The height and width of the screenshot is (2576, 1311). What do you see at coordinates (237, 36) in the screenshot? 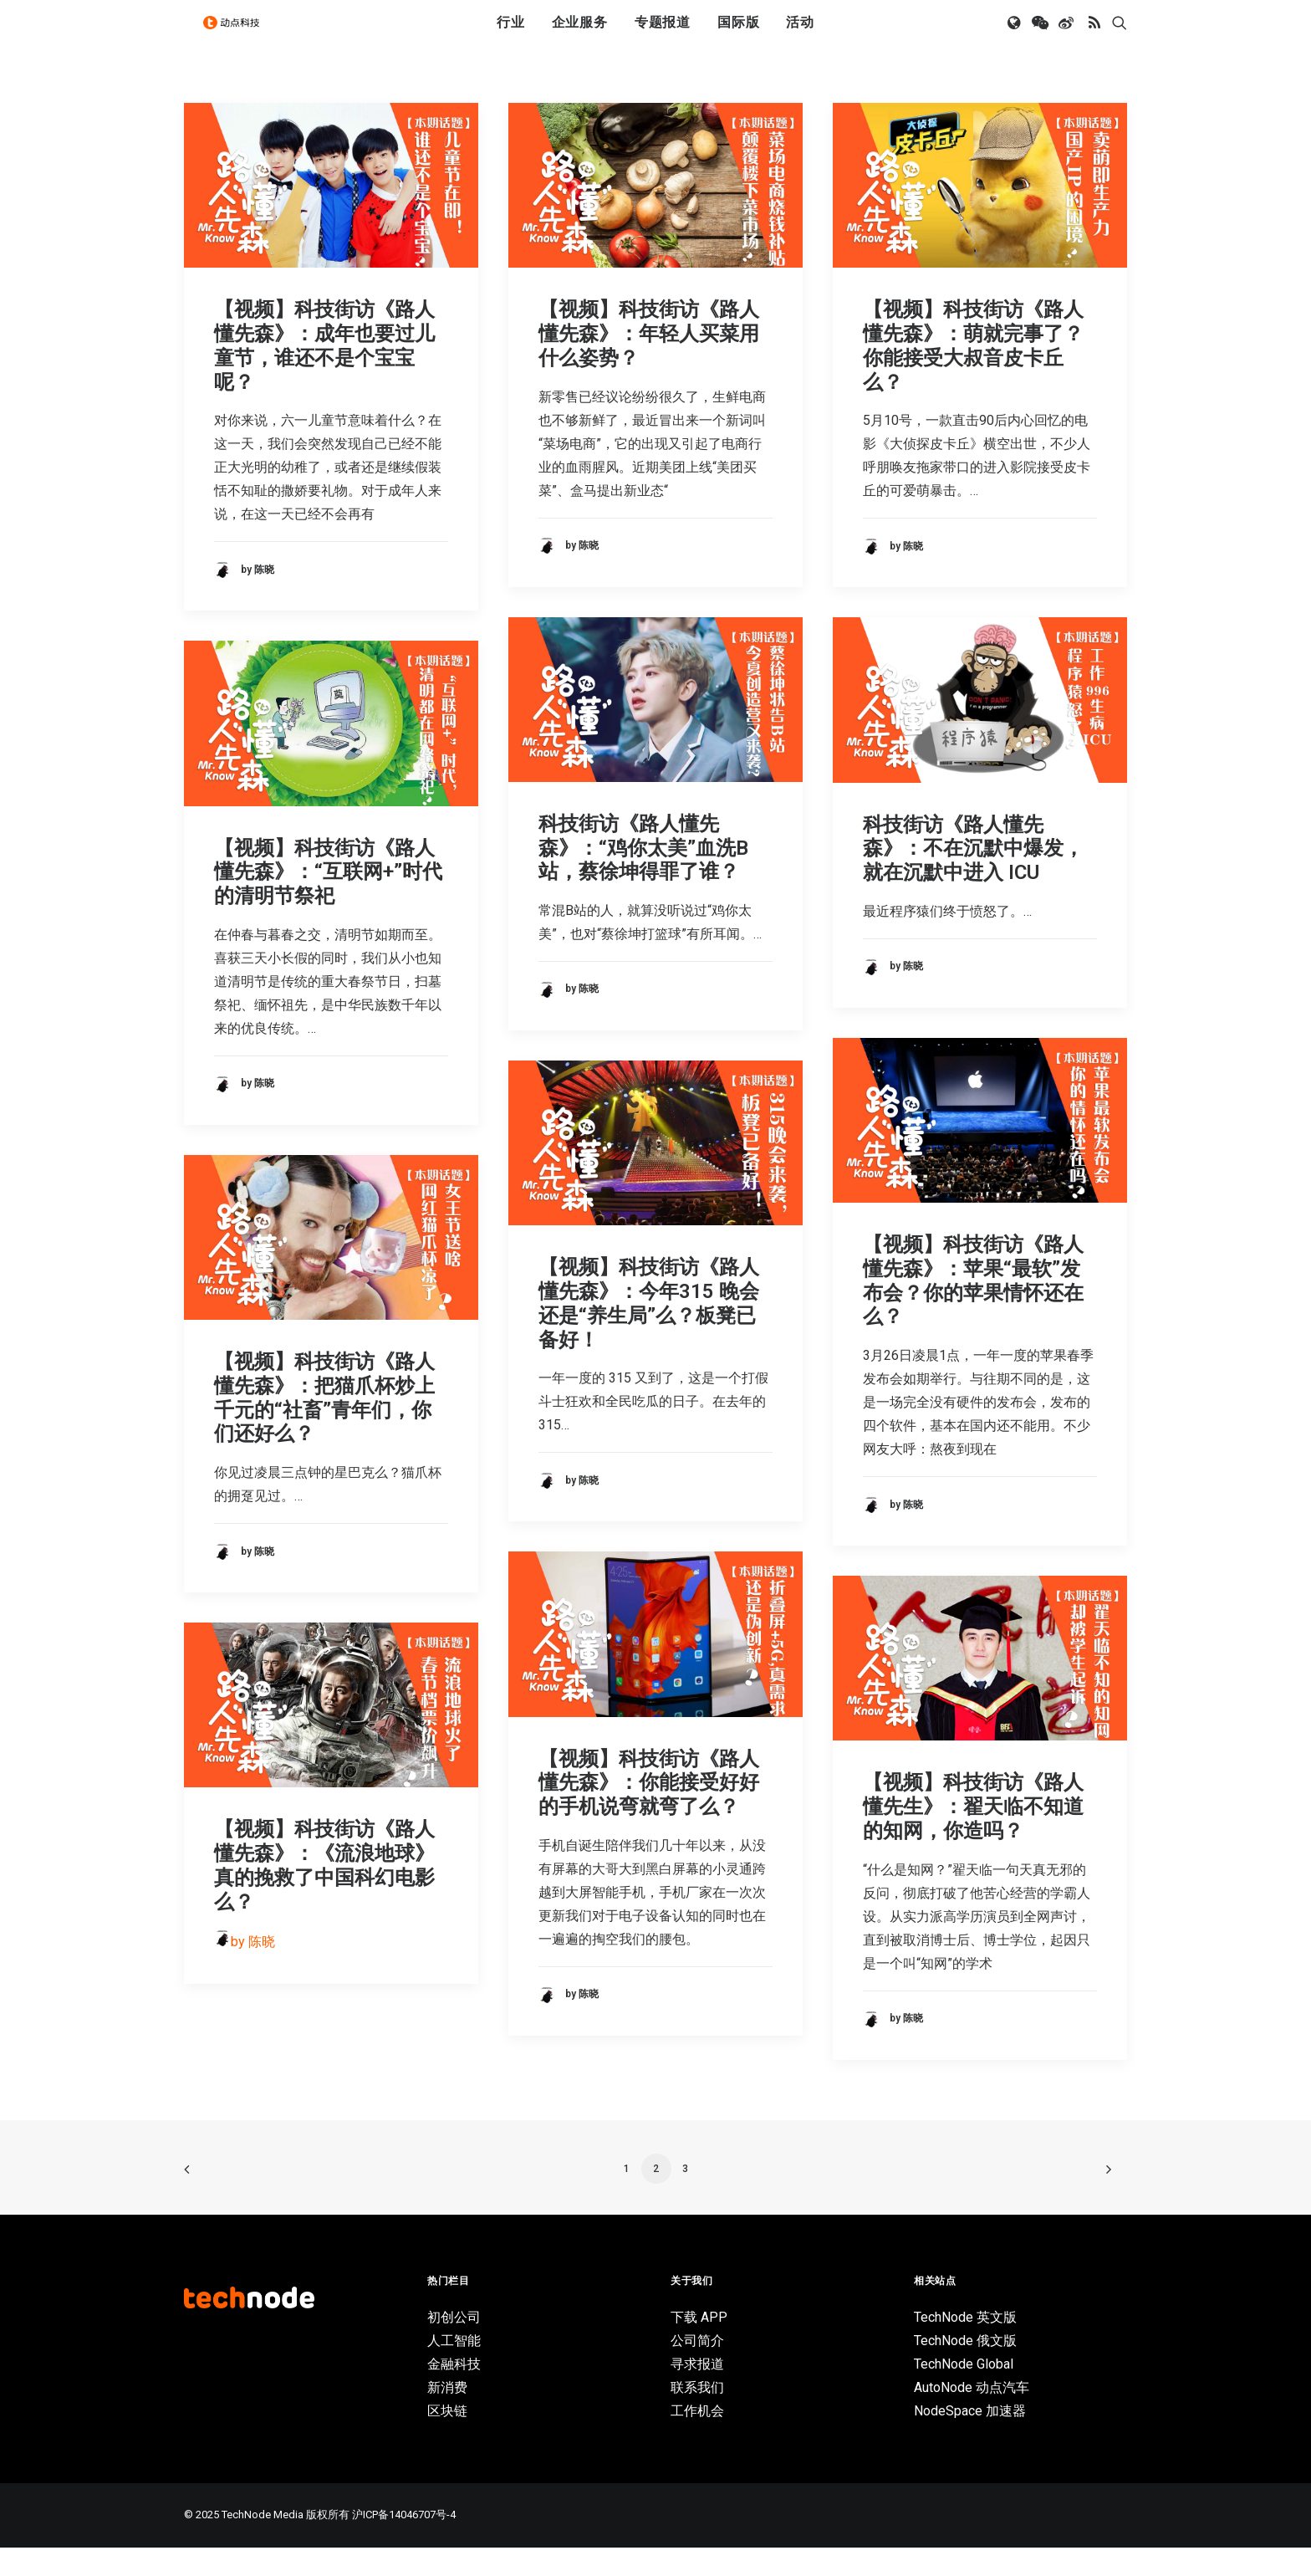
I see `[动点科技]` at bounding box center [237, 36].